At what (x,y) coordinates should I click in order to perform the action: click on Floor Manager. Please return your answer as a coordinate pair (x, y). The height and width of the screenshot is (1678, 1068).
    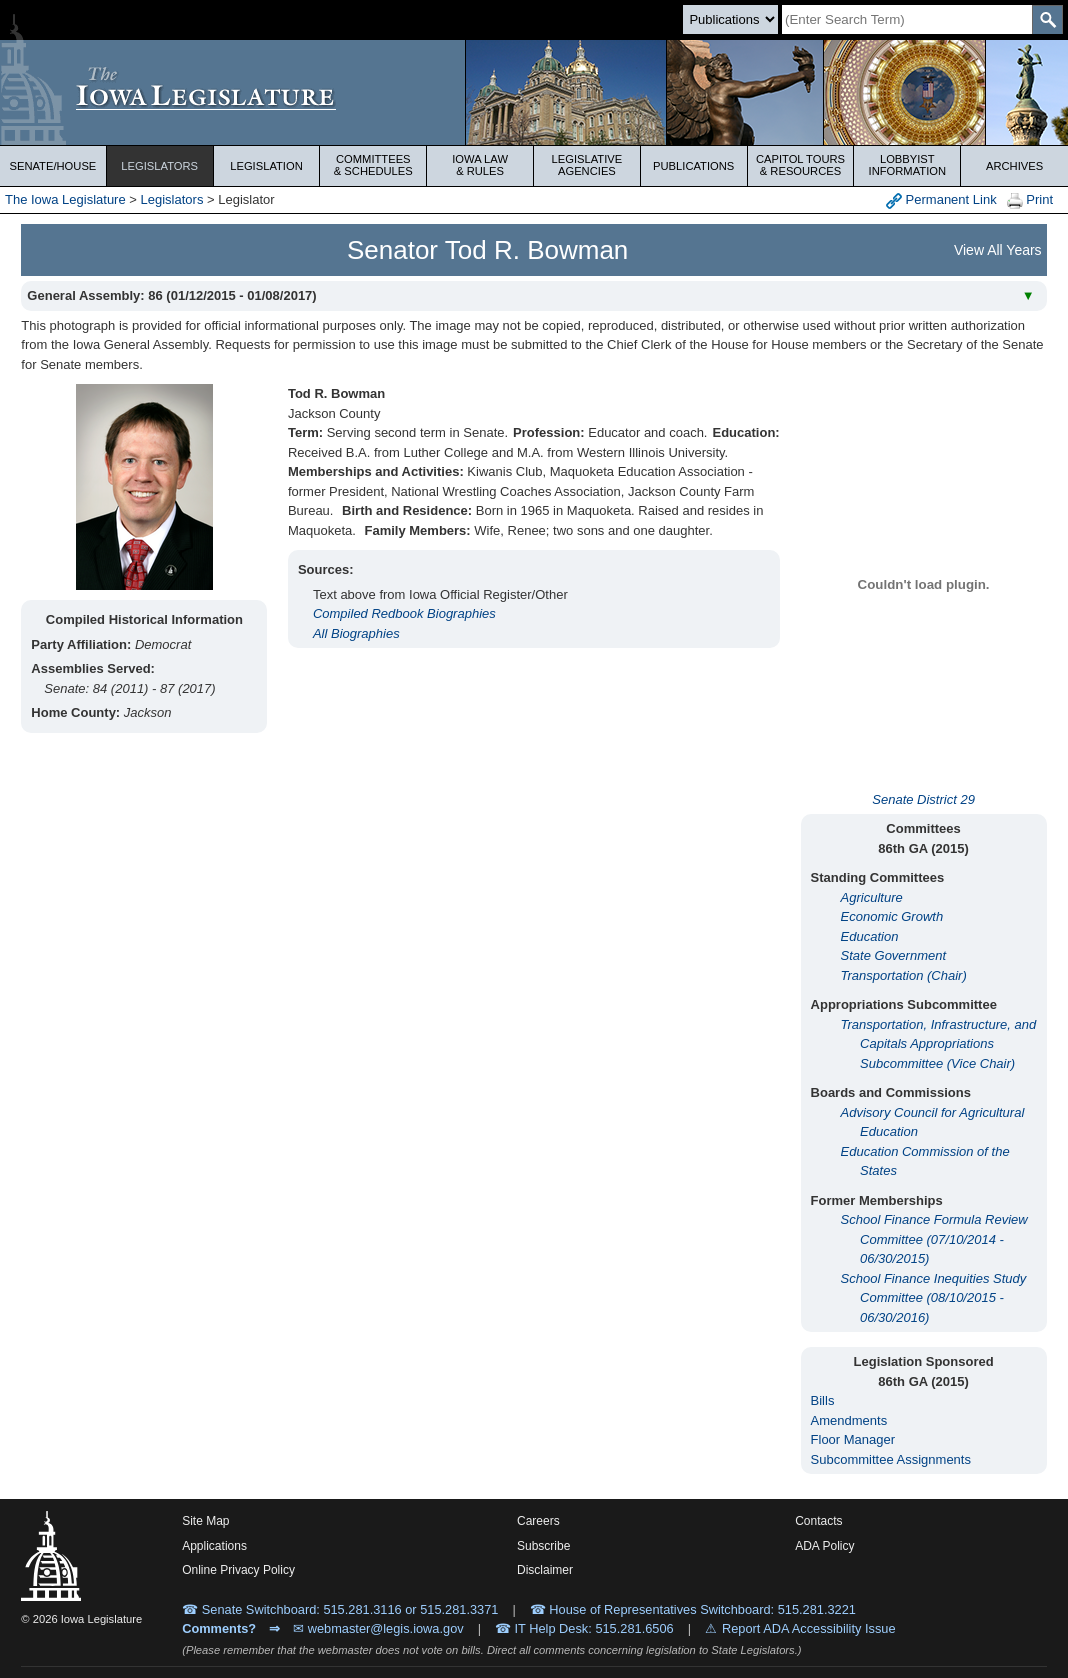
    Looking at the image, I should click on (853, 1439).